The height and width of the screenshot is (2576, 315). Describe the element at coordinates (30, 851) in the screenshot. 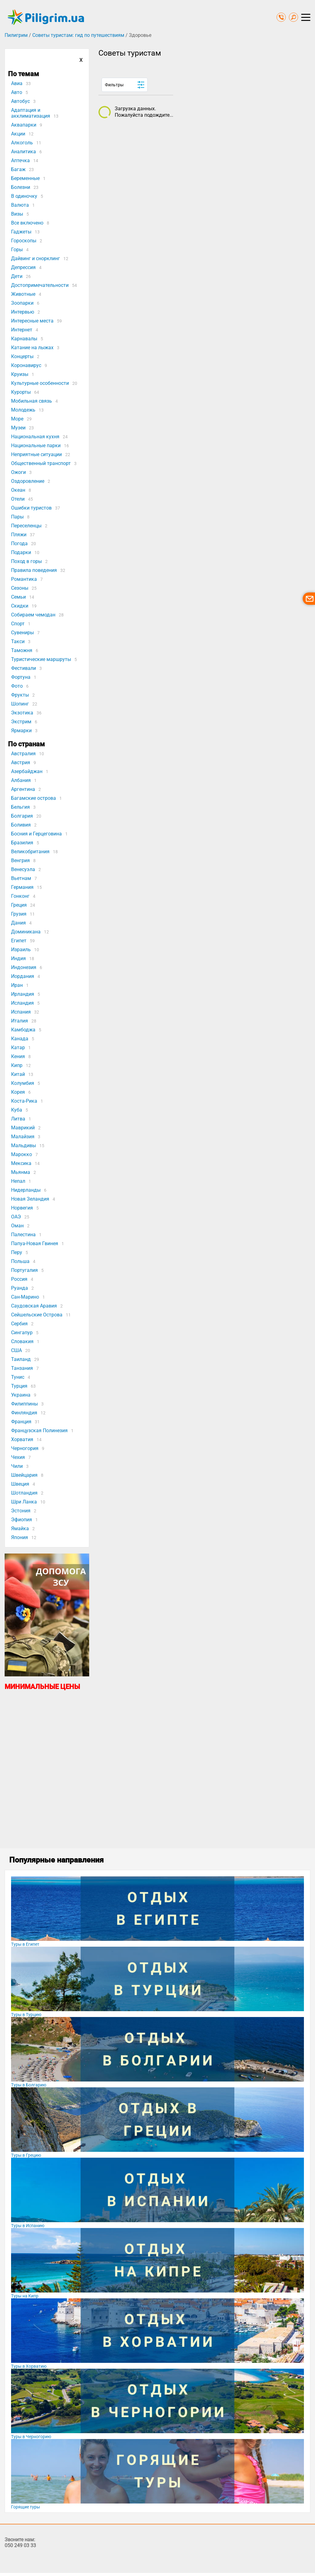

I see `Великобритания` at that location.